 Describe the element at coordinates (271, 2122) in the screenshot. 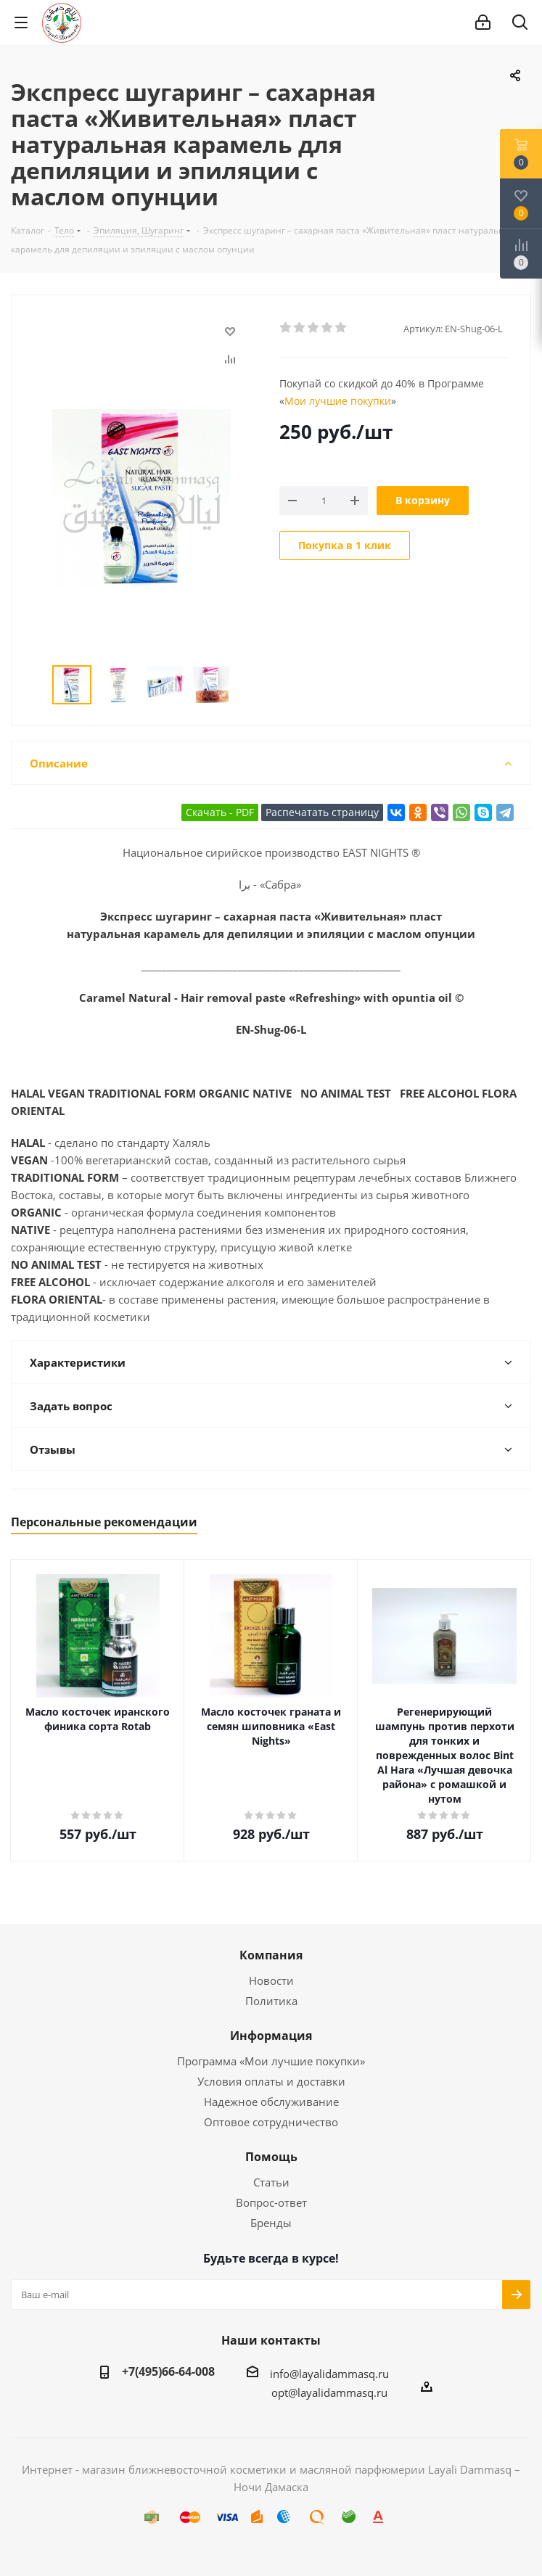

I see `Оптовое сотрудничество` at that location.